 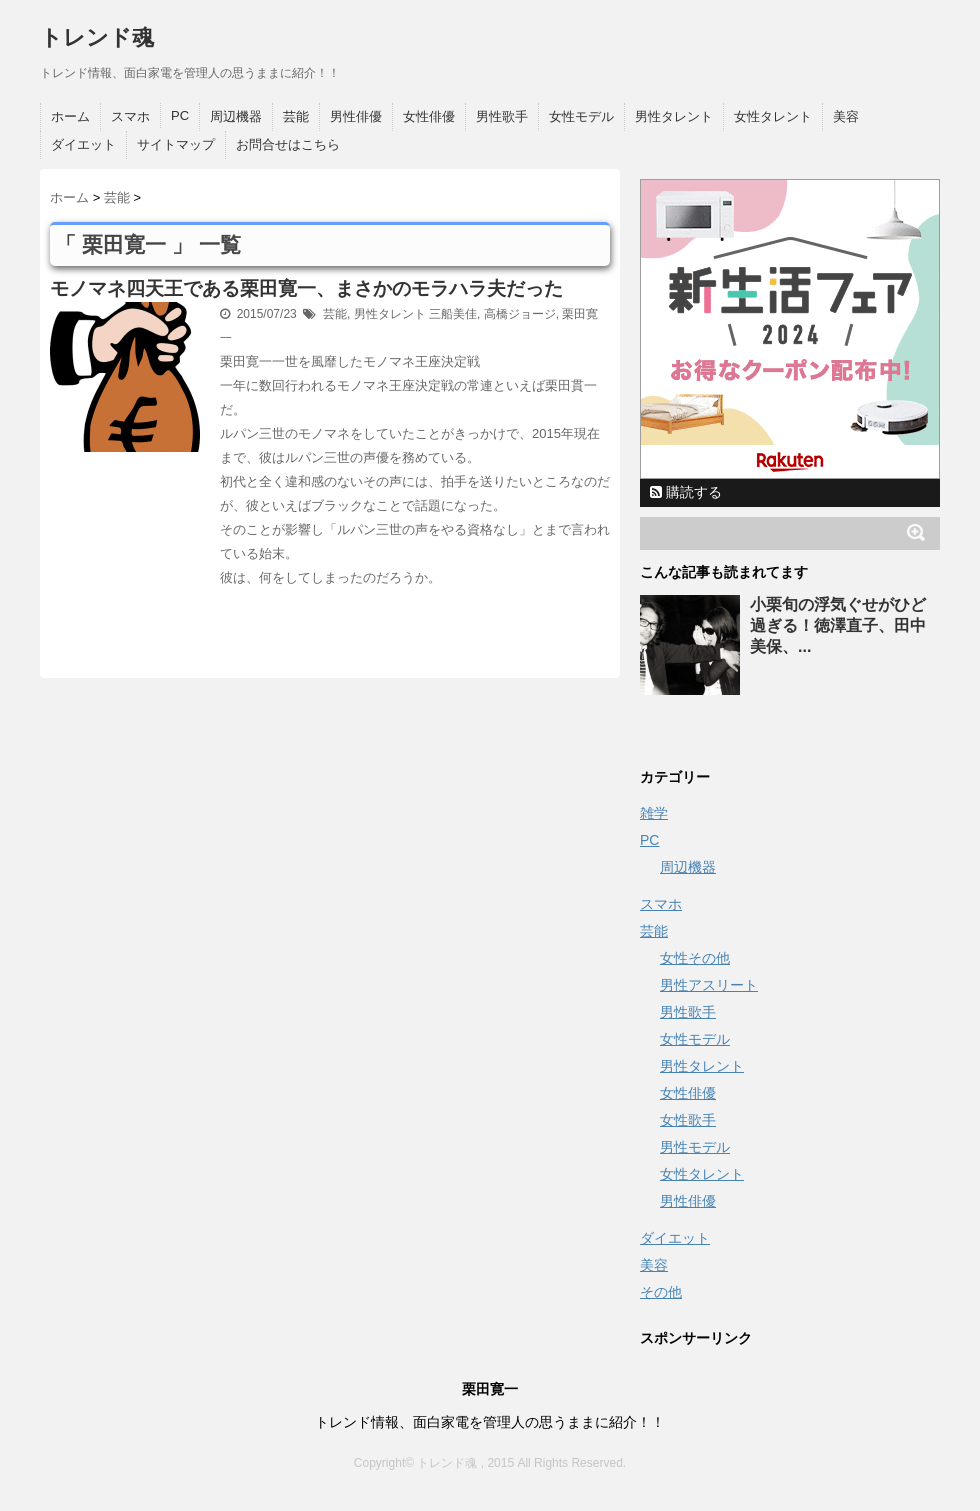 What do you see at coordinates (236, 116) in the screenshot?
I see `周辺機器` at bounding box center [236, 116].